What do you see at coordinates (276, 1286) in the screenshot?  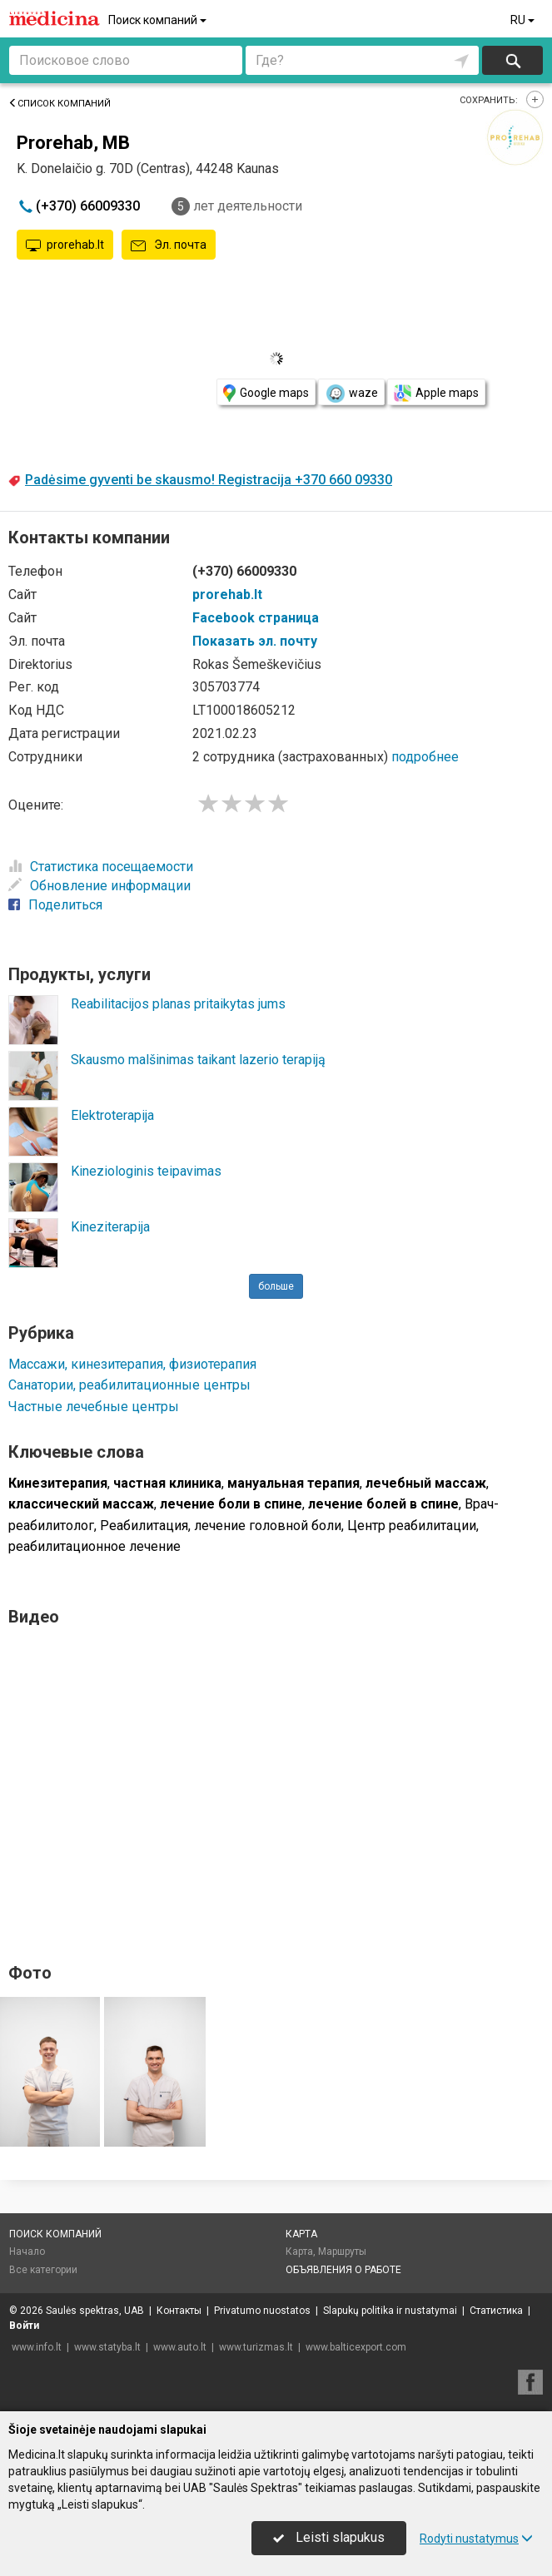 I see `больше` at bounding box center [276, 1286].